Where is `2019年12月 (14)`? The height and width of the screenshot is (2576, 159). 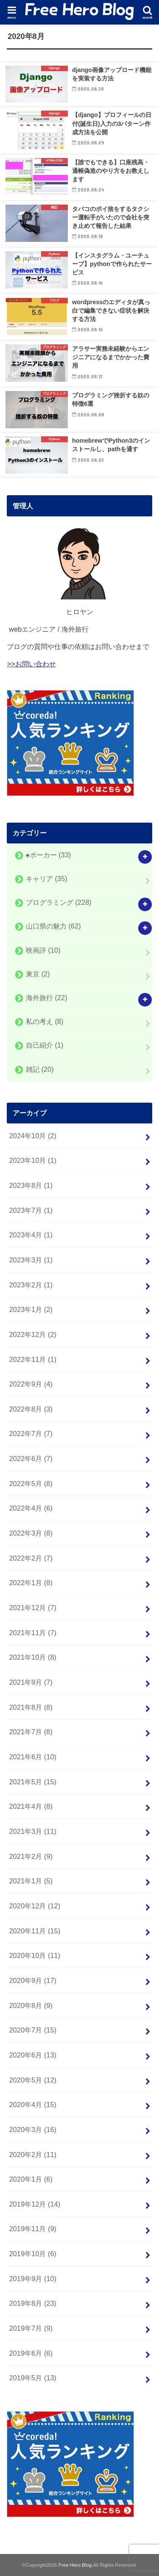
2019年12月 (14) is located at coordinates (34, 2204).